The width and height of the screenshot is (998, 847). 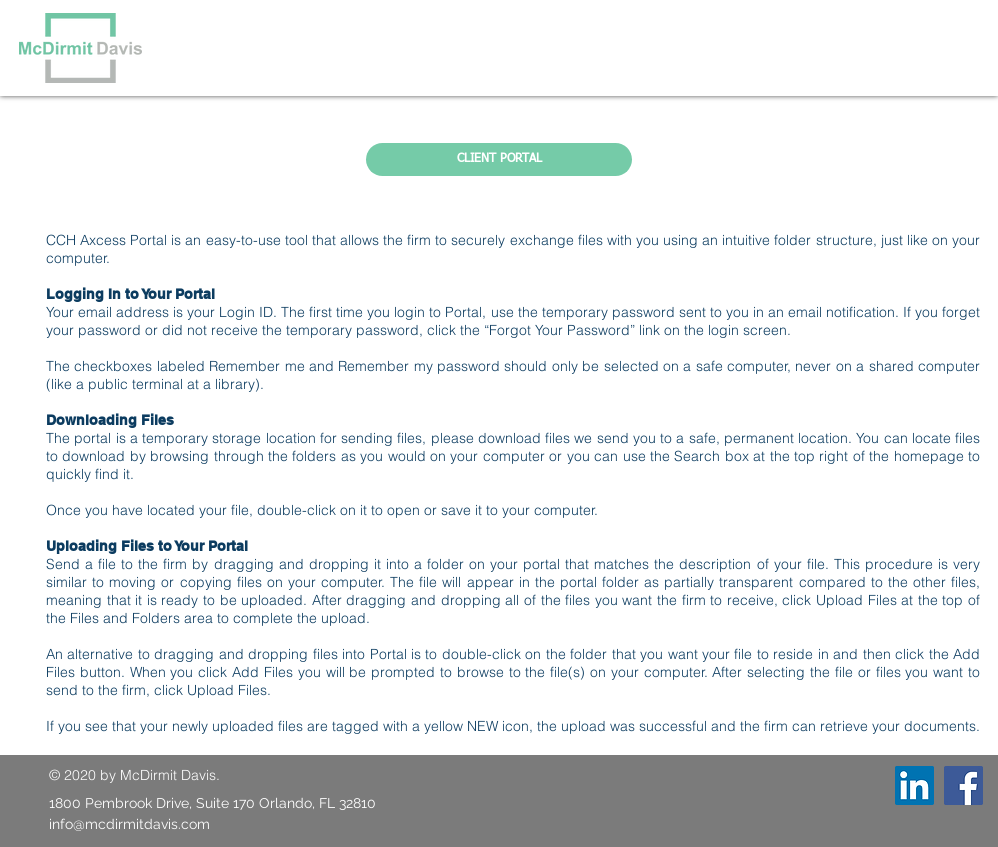 I want to click on info@mcdirmitdavis.com, so click(x=129, y=824).